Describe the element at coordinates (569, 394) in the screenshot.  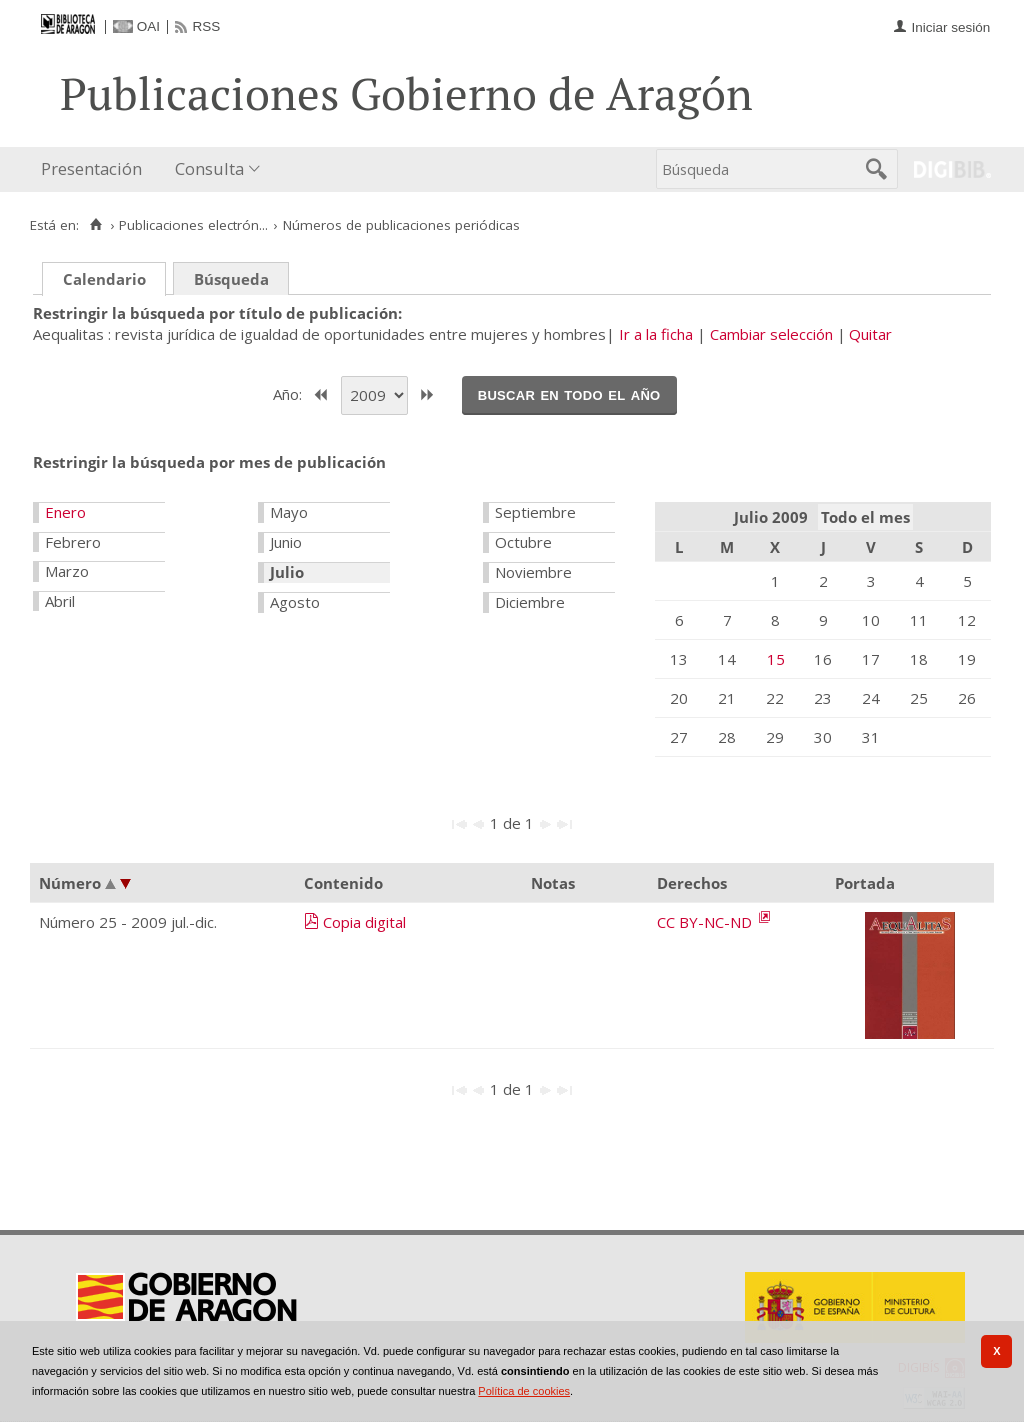
I see `Buscar en todo el año` at that location.